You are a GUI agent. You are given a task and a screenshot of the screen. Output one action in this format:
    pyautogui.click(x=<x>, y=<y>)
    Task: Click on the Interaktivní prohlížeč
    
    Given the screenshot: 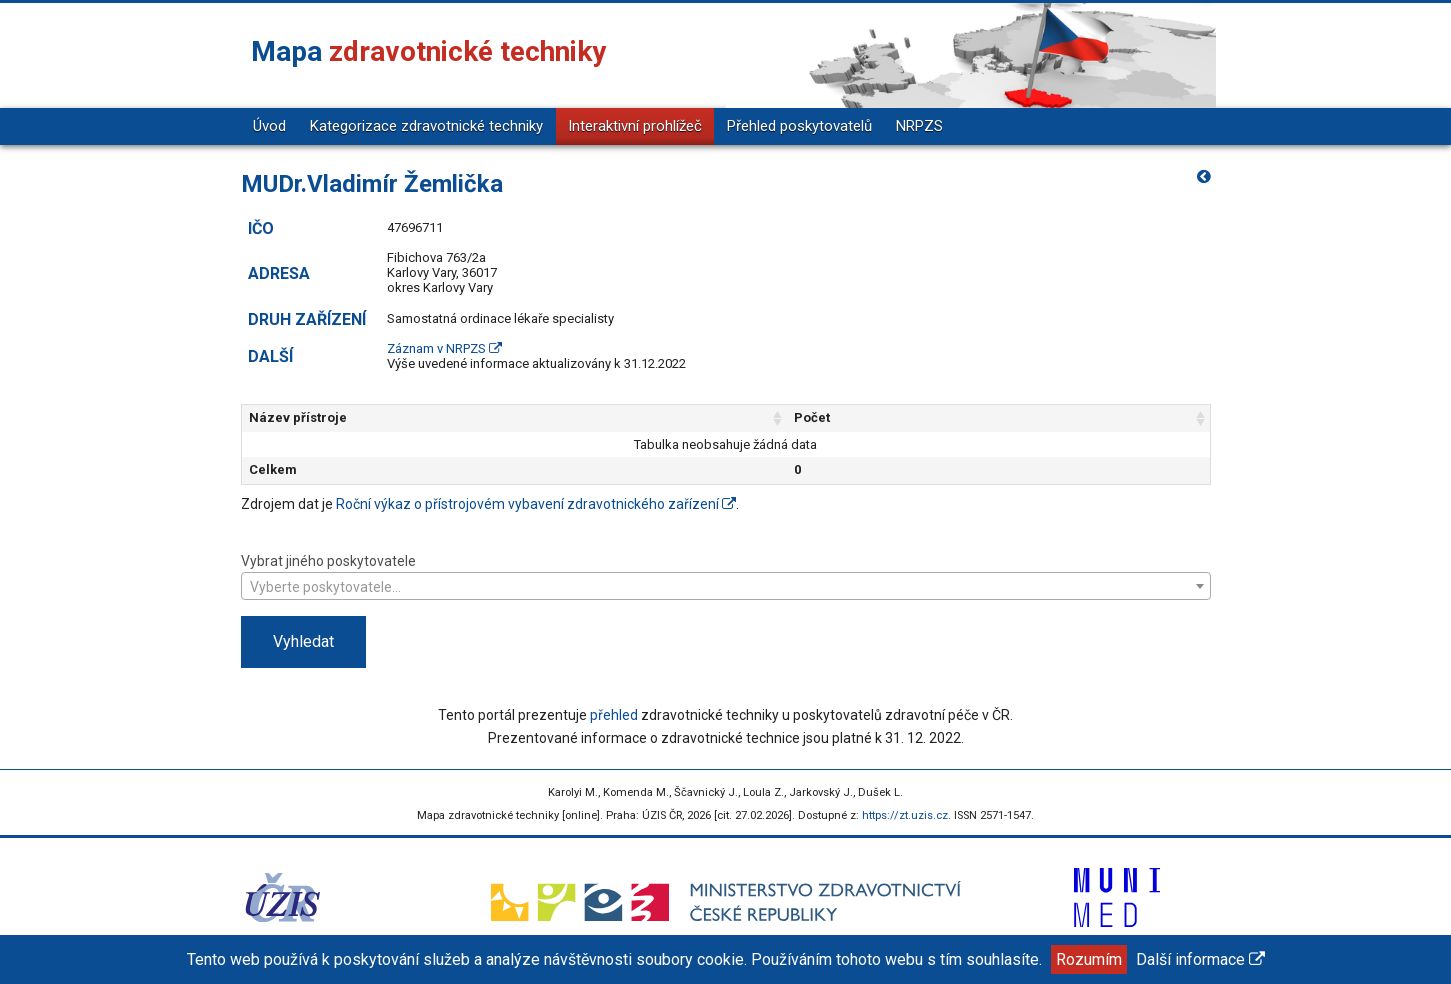 What is the action you would take?
    pyautogui.click(x=635, y=126)
    